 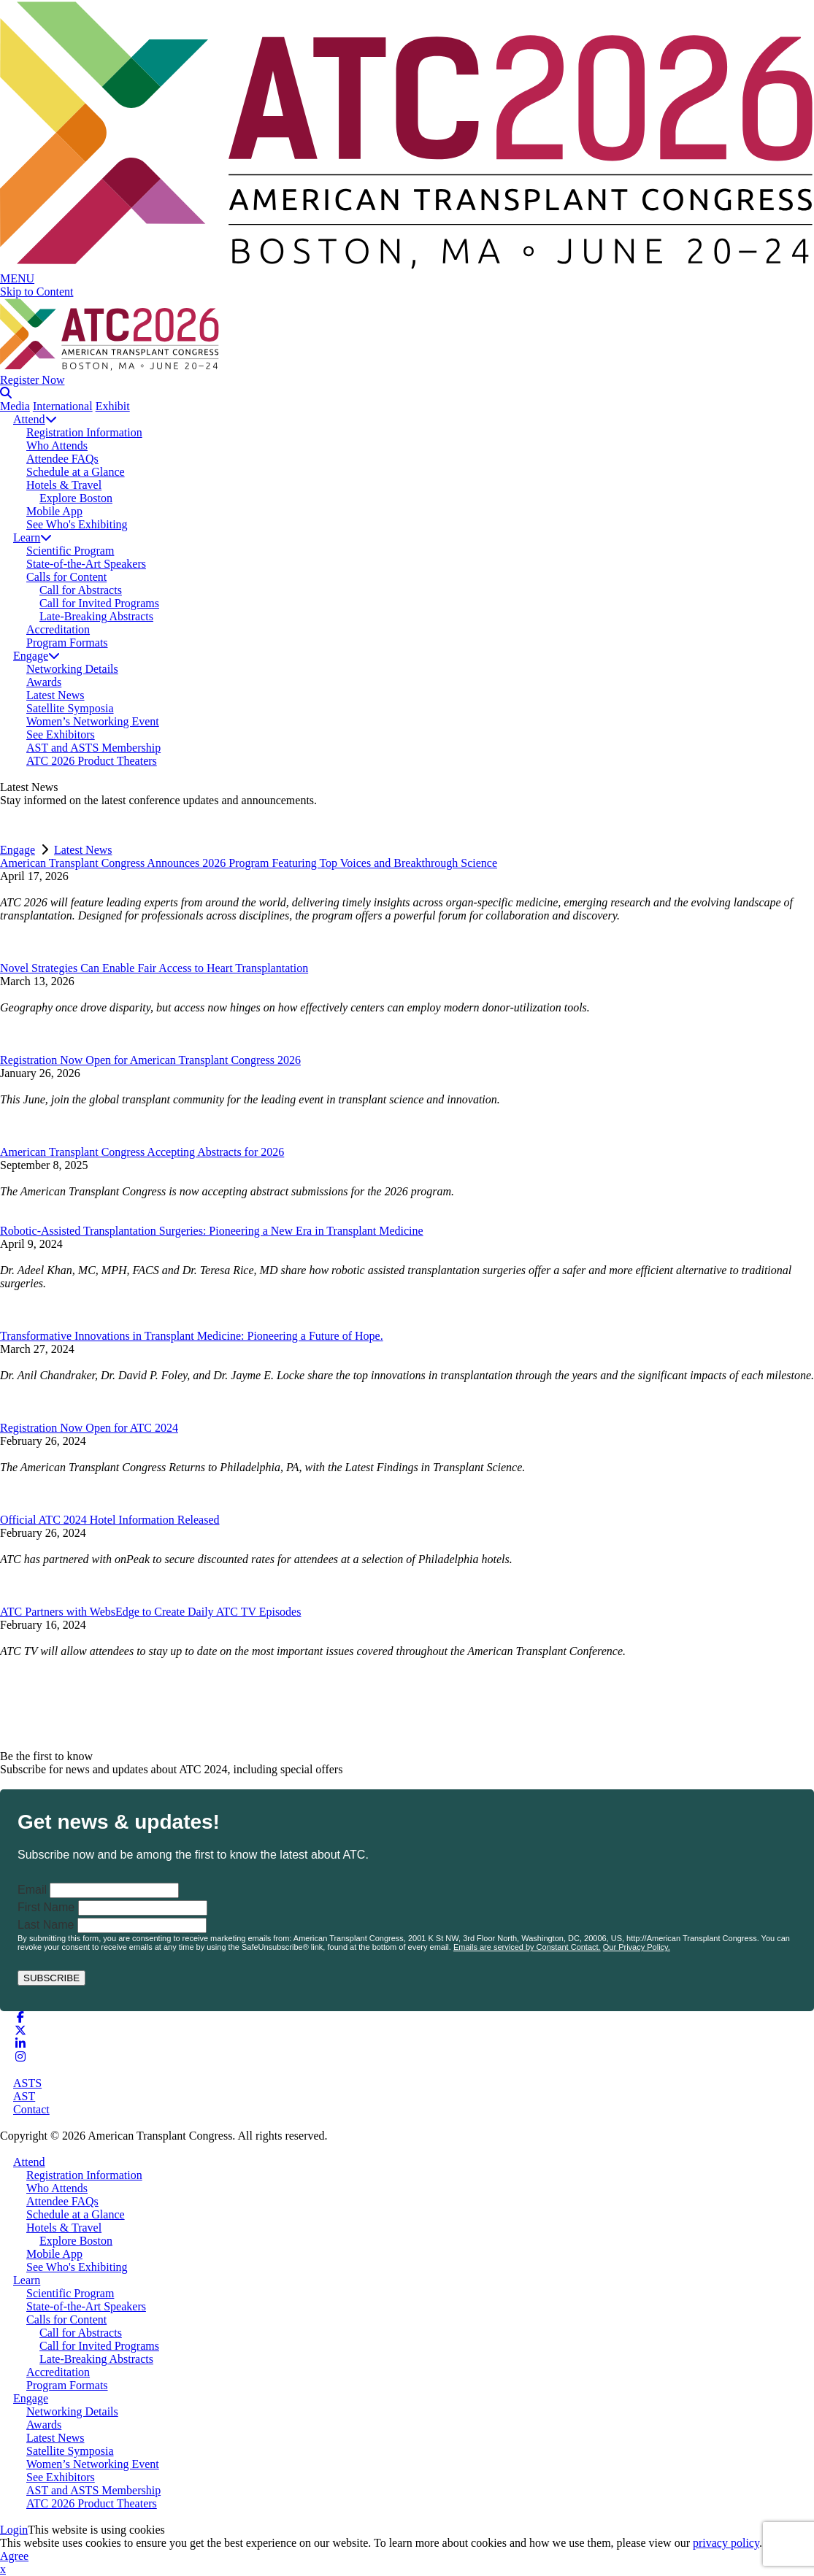 I want to click on See Who's Exhibiting, so click(x=77, y=524).